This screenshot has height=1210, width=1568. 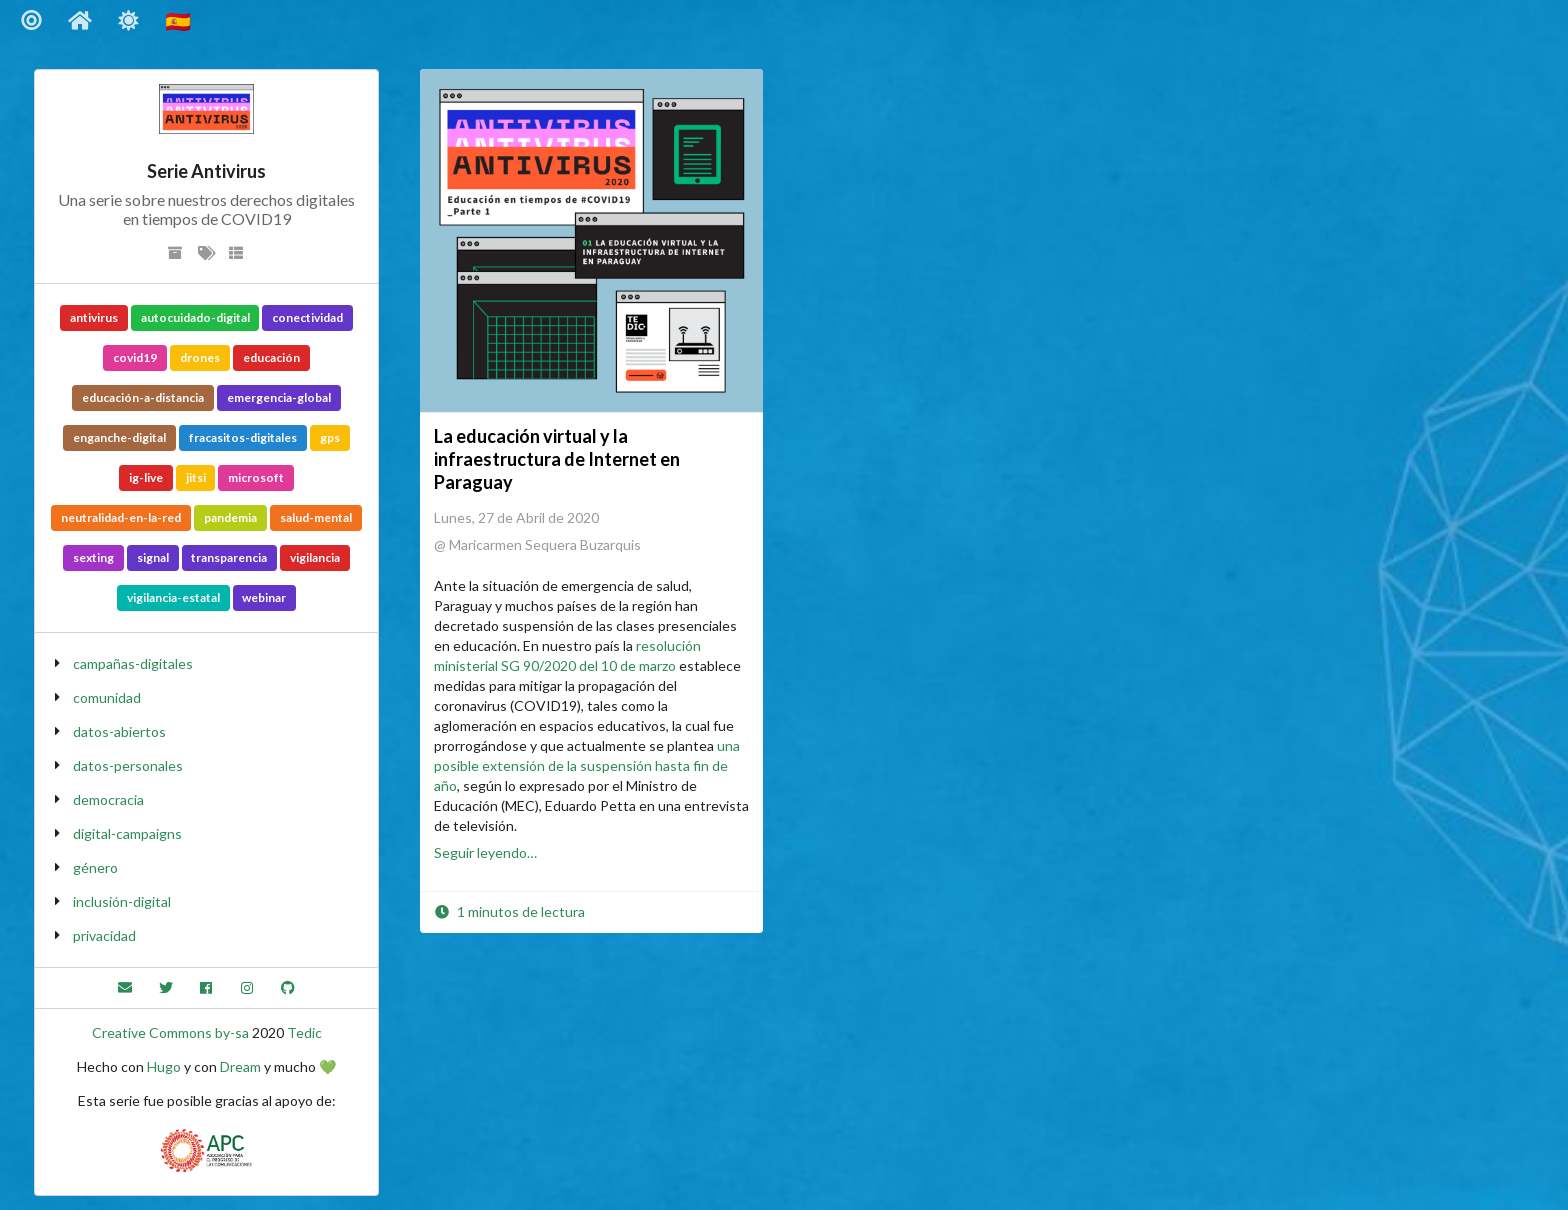 I want to click on género, so click(x=95, y=867).